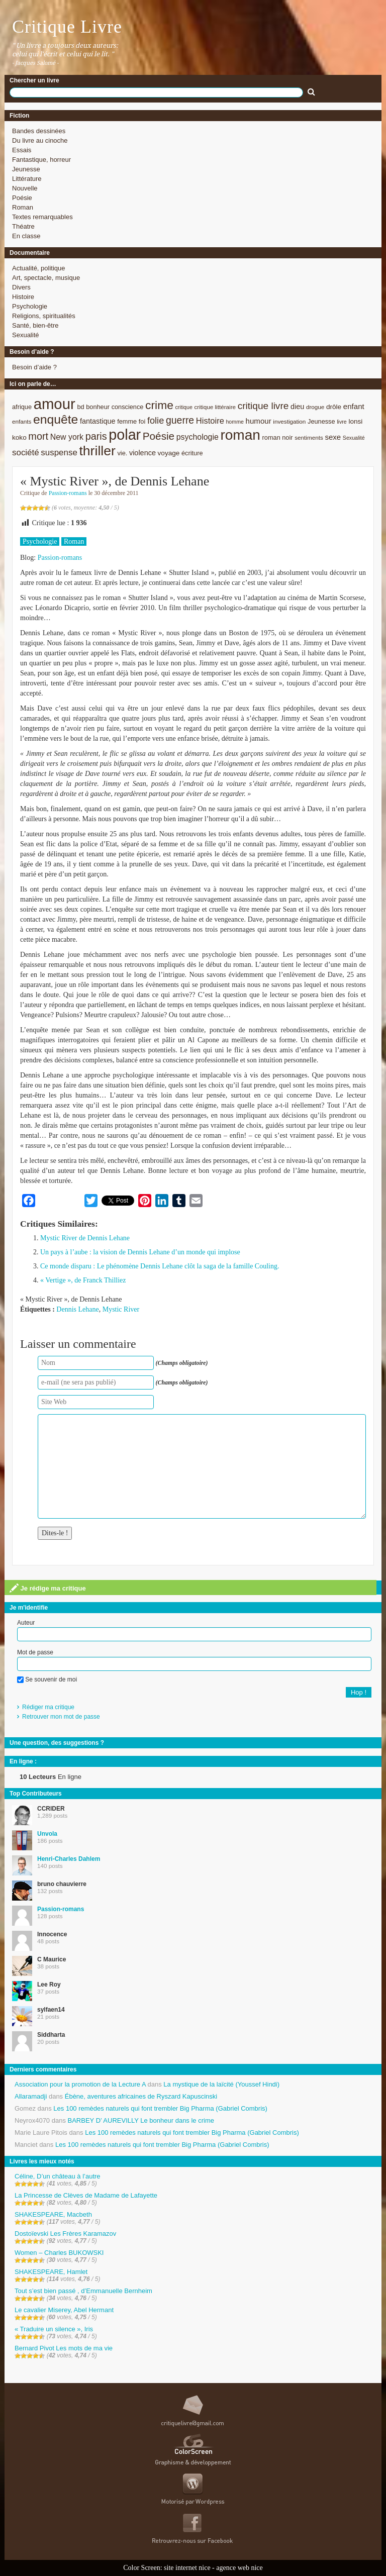  I want to click on Rédiger ma critique, so click(48, 1707).